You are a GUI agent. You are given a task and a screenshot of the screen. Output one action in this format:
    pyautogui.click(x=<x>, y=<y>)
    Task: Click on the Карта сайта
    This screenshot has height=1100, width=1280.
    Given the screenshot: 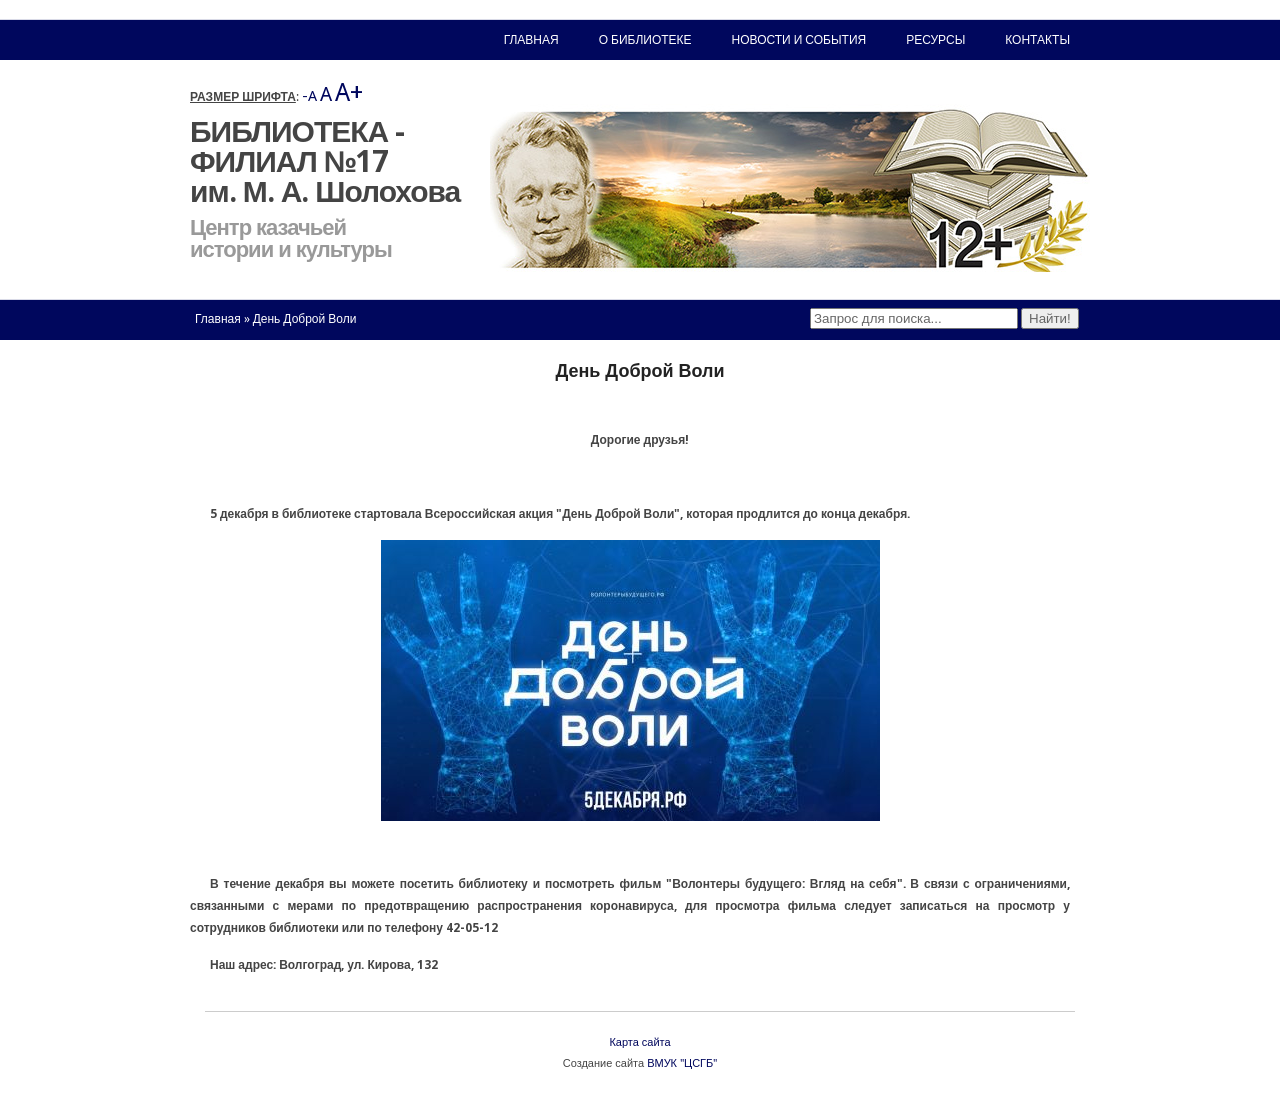 What is the action you would take?
    pyautogui.click(x=639, y=1042)
    